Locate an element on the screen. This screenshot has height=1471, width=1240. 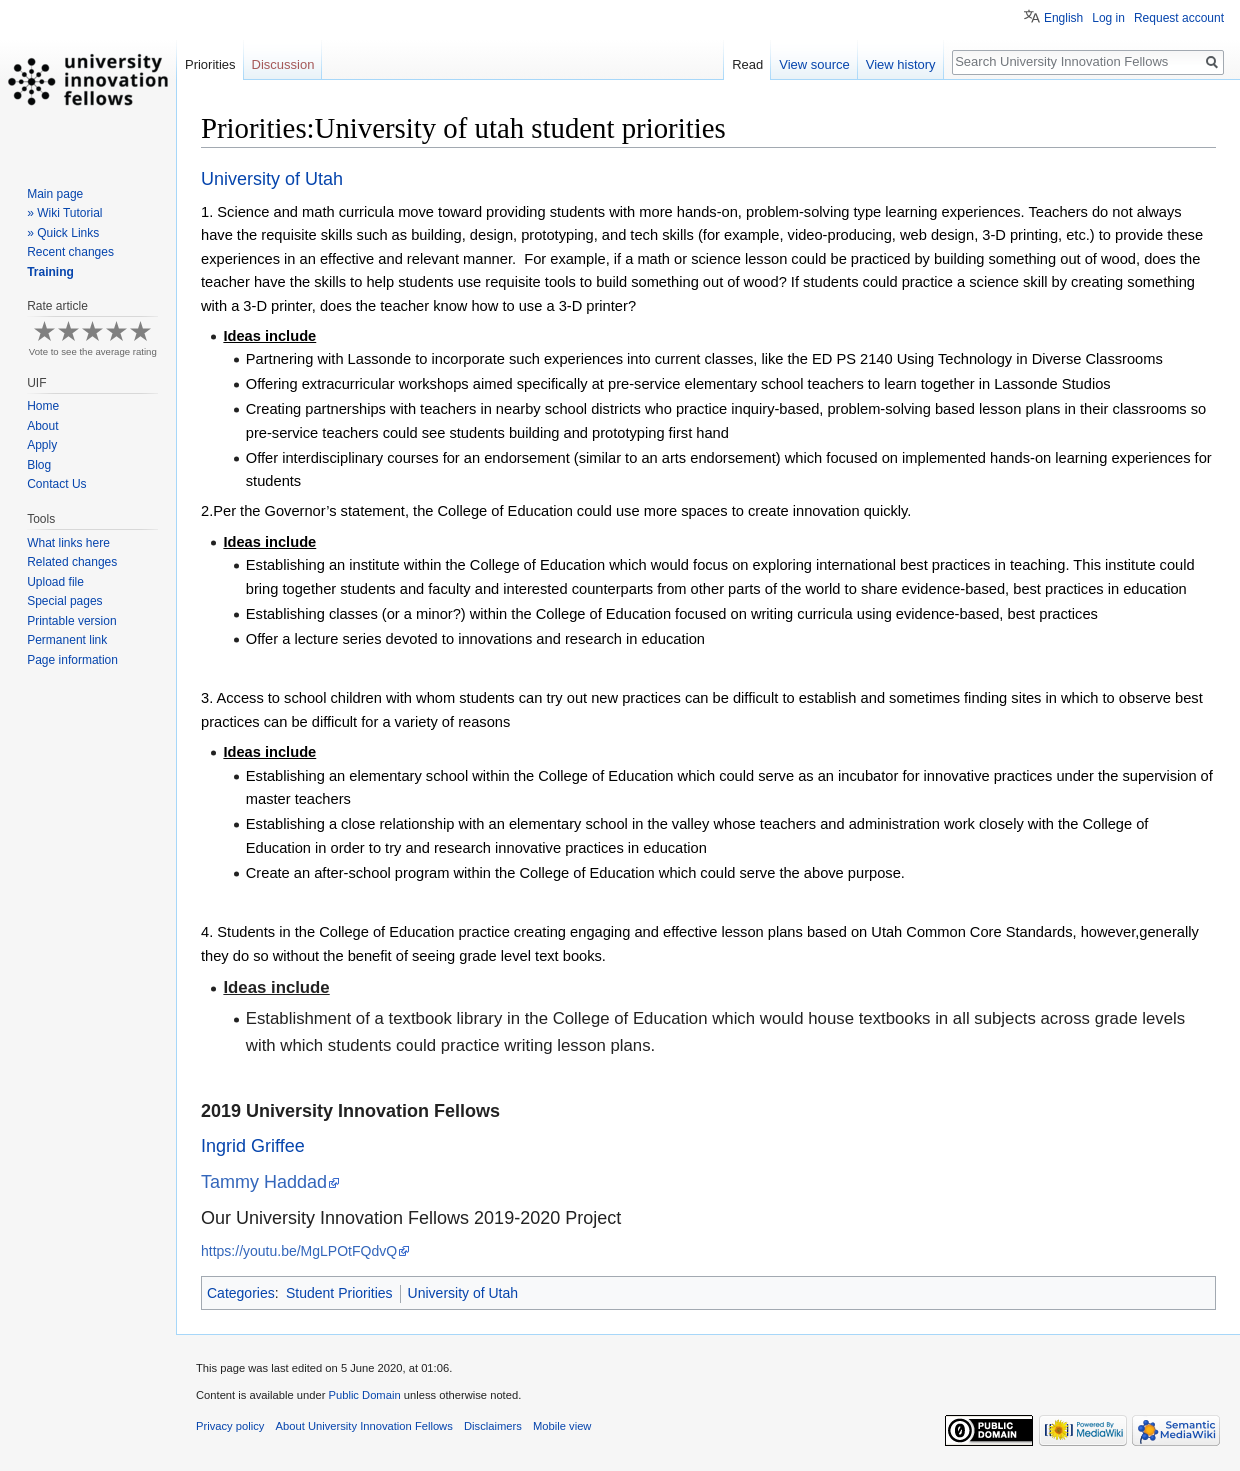
View history is located at coordinates (901, 64).